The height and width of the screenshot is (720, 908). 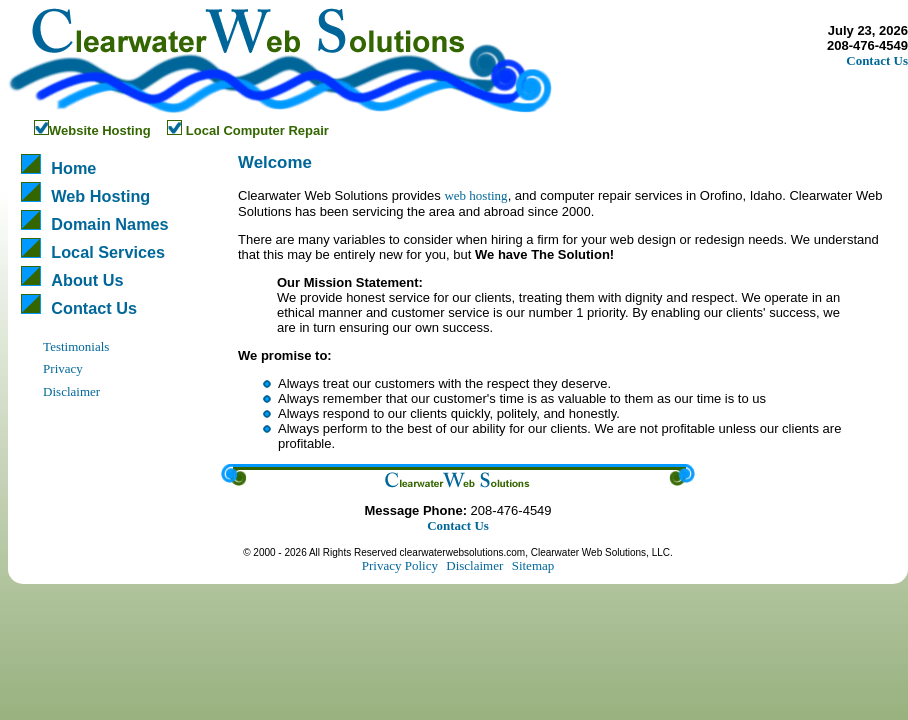 What do you see at coordinates (71, 391) in the screenshot?
I see `Disclaimer` at bounding box center [71, 391].